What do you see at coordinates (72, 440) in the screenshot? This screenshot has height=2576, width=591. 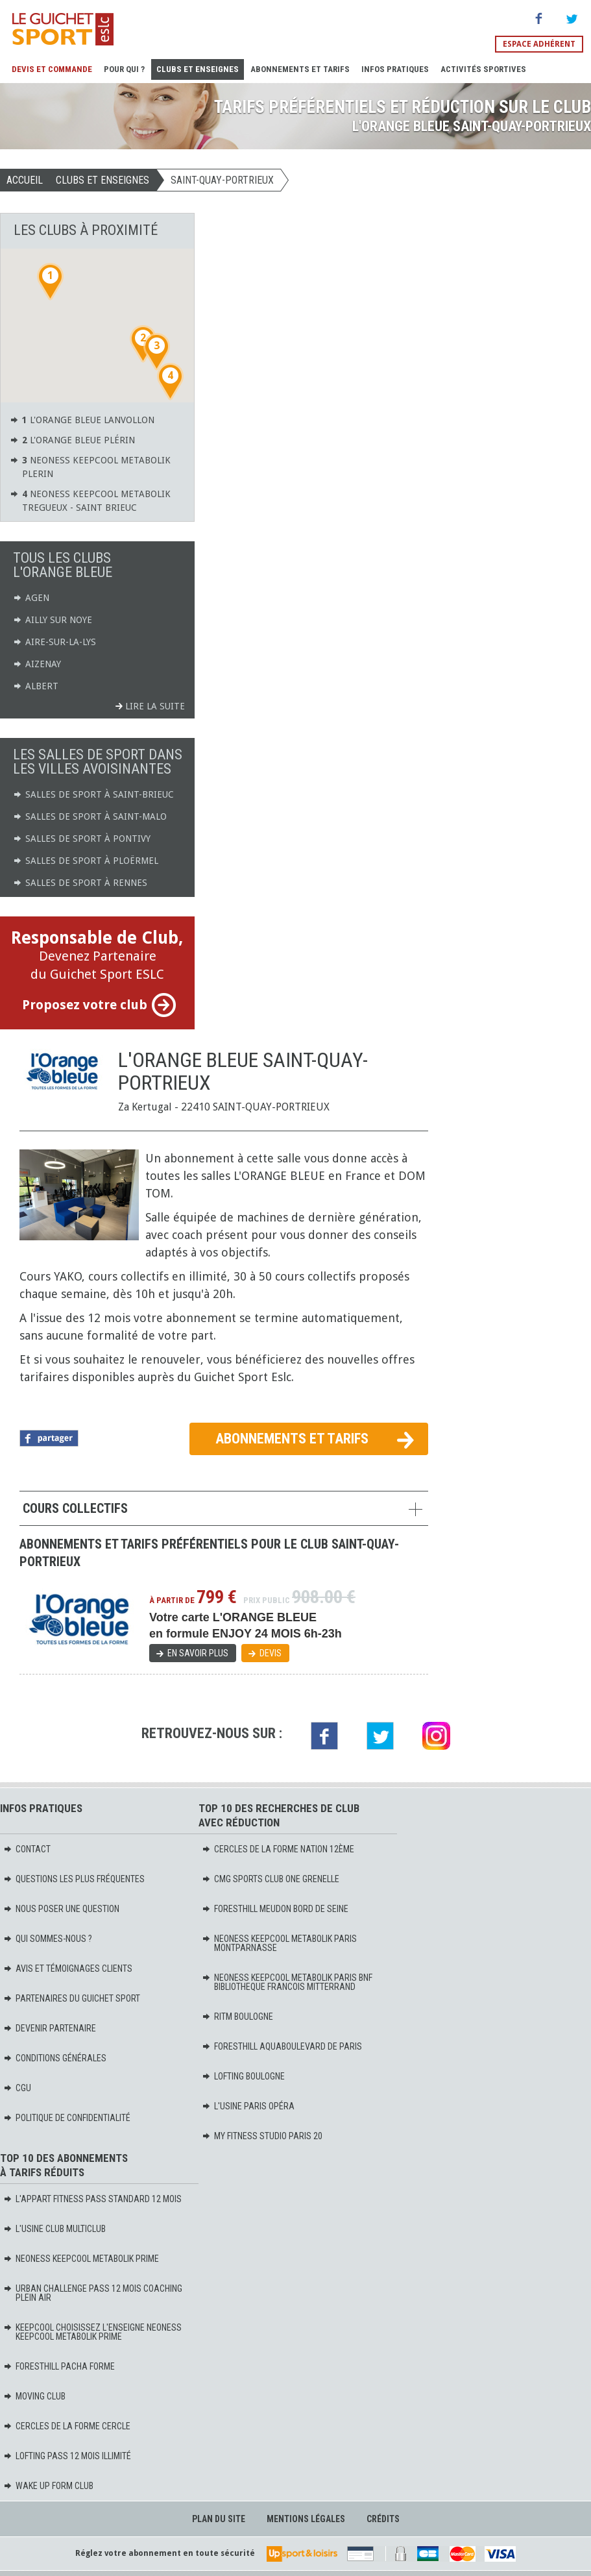 I see `L'ORANGE BLEUE Plérin` at bounding box center [72, 440].